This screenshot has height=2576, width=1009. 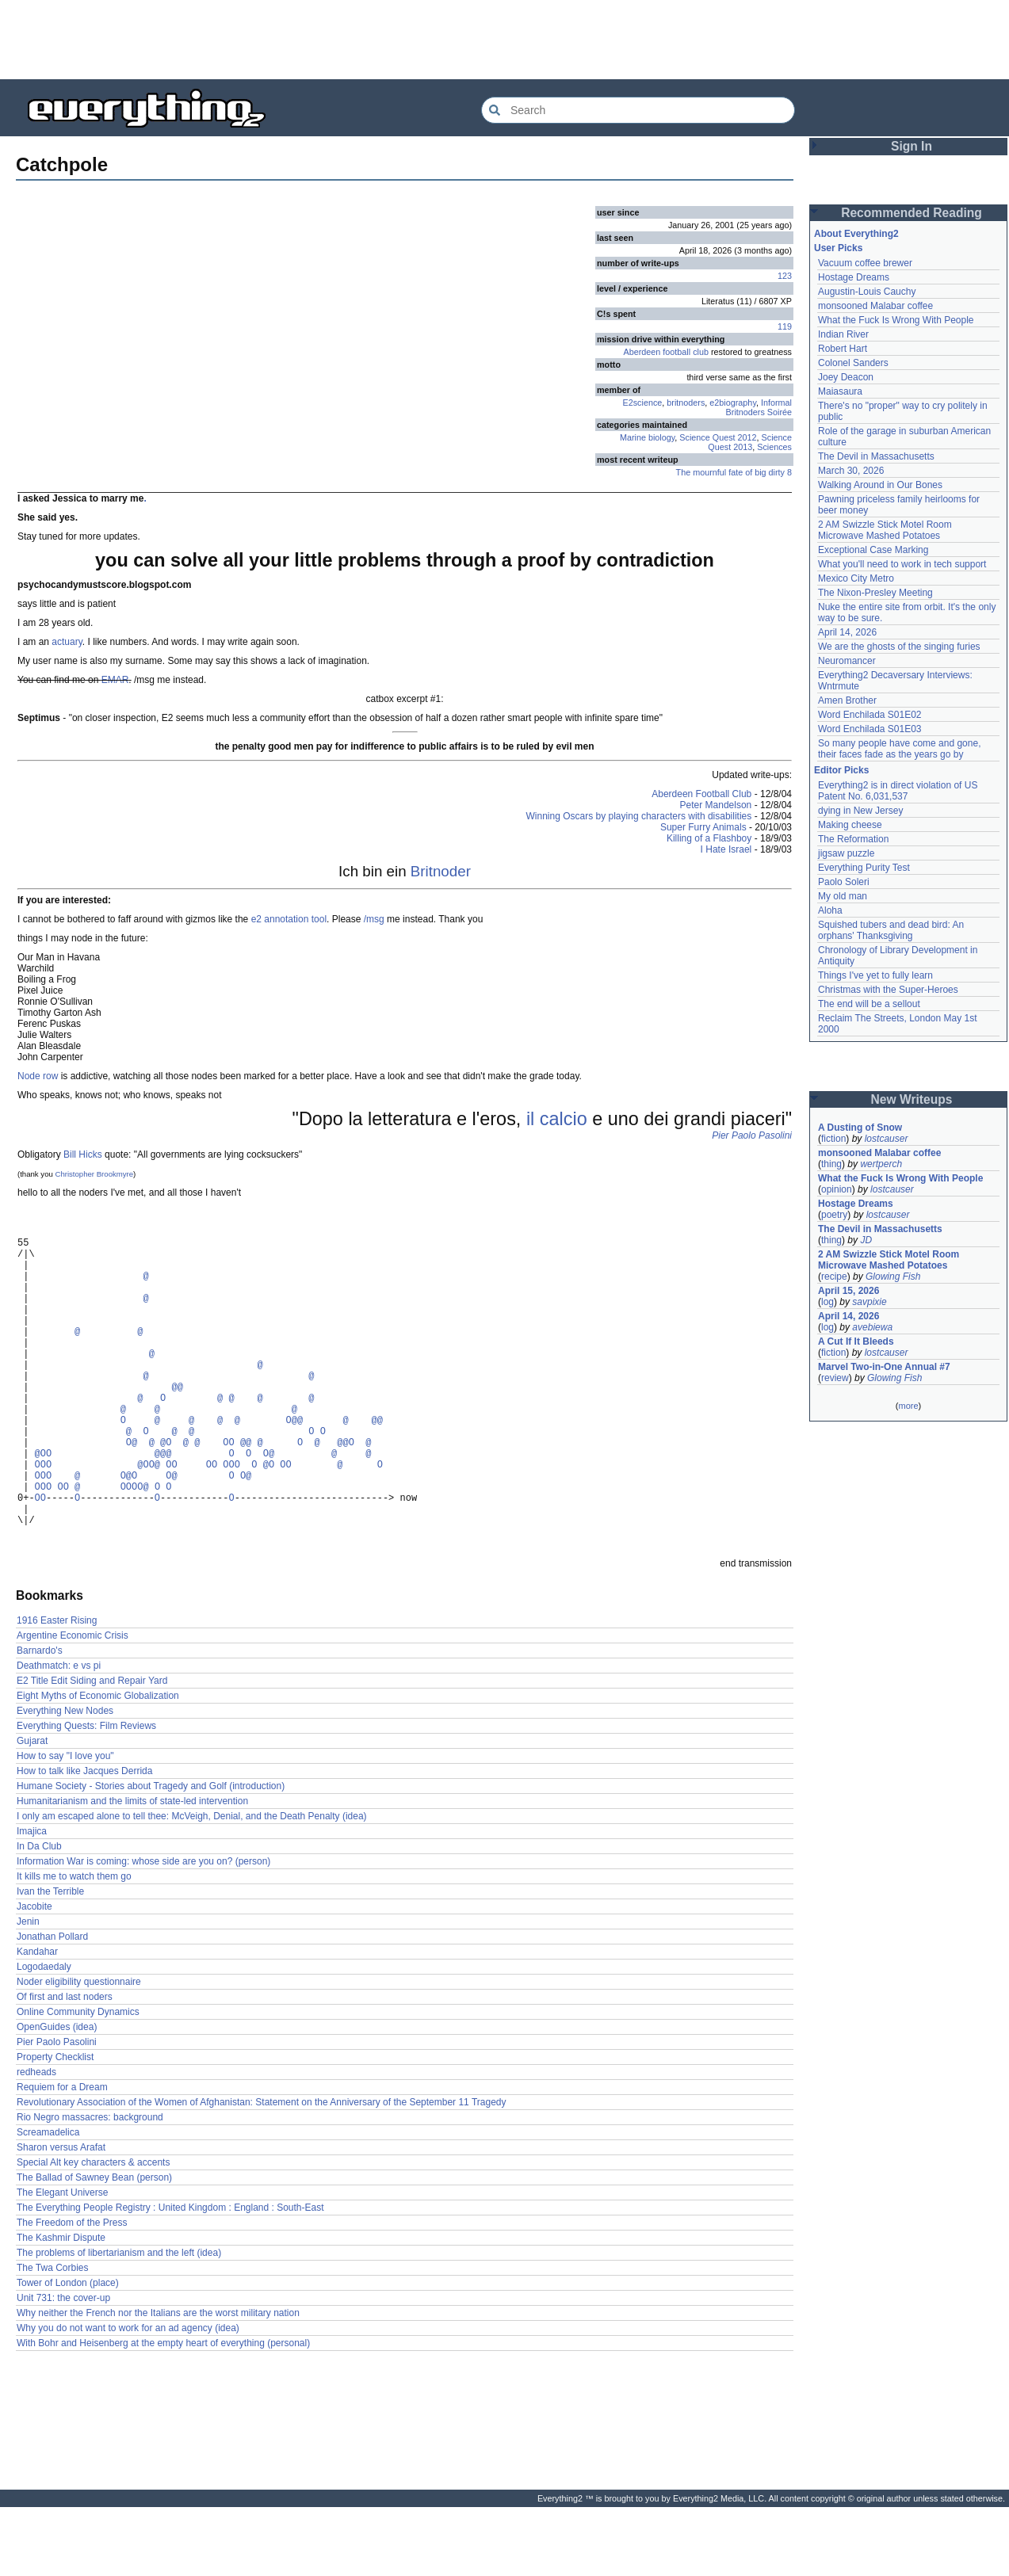 I want to click on Recommended Reading [button], so click(x=911, y=212).